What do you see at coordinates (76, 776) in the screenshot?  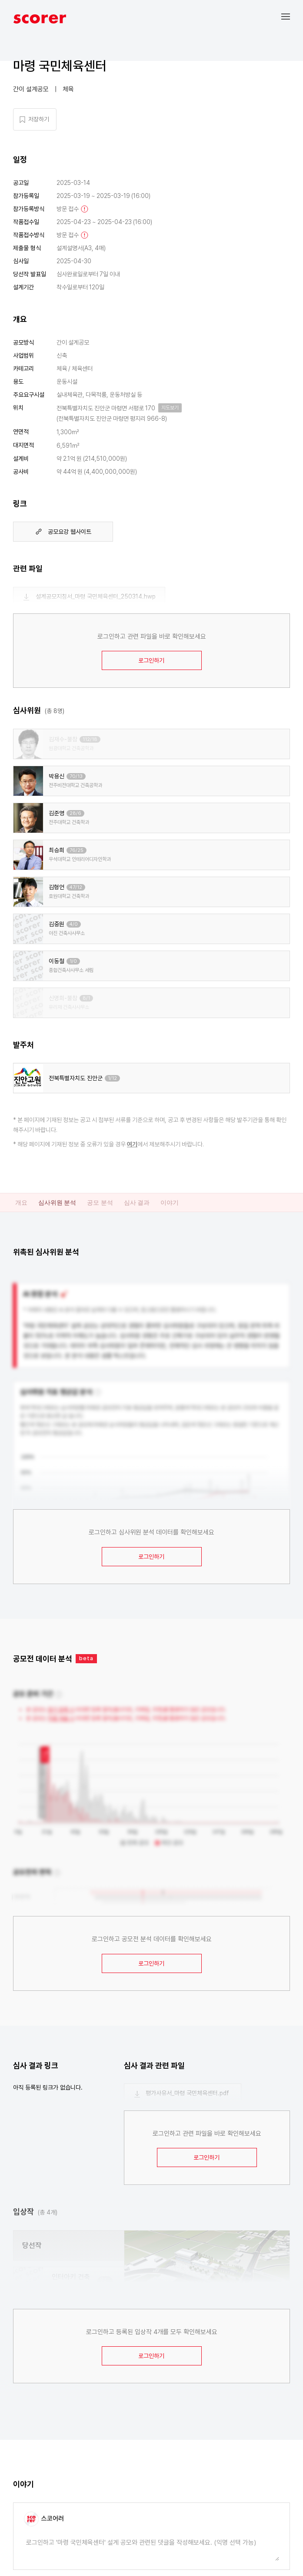 I see `70/13` at bounding box center [76, 776].